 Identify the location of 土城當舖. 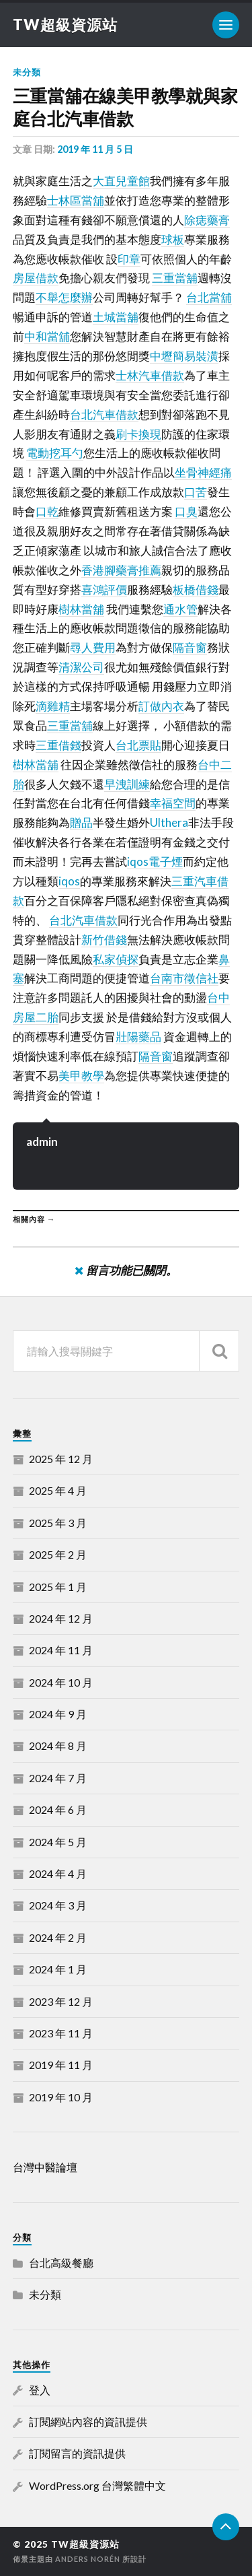
(115, 317).